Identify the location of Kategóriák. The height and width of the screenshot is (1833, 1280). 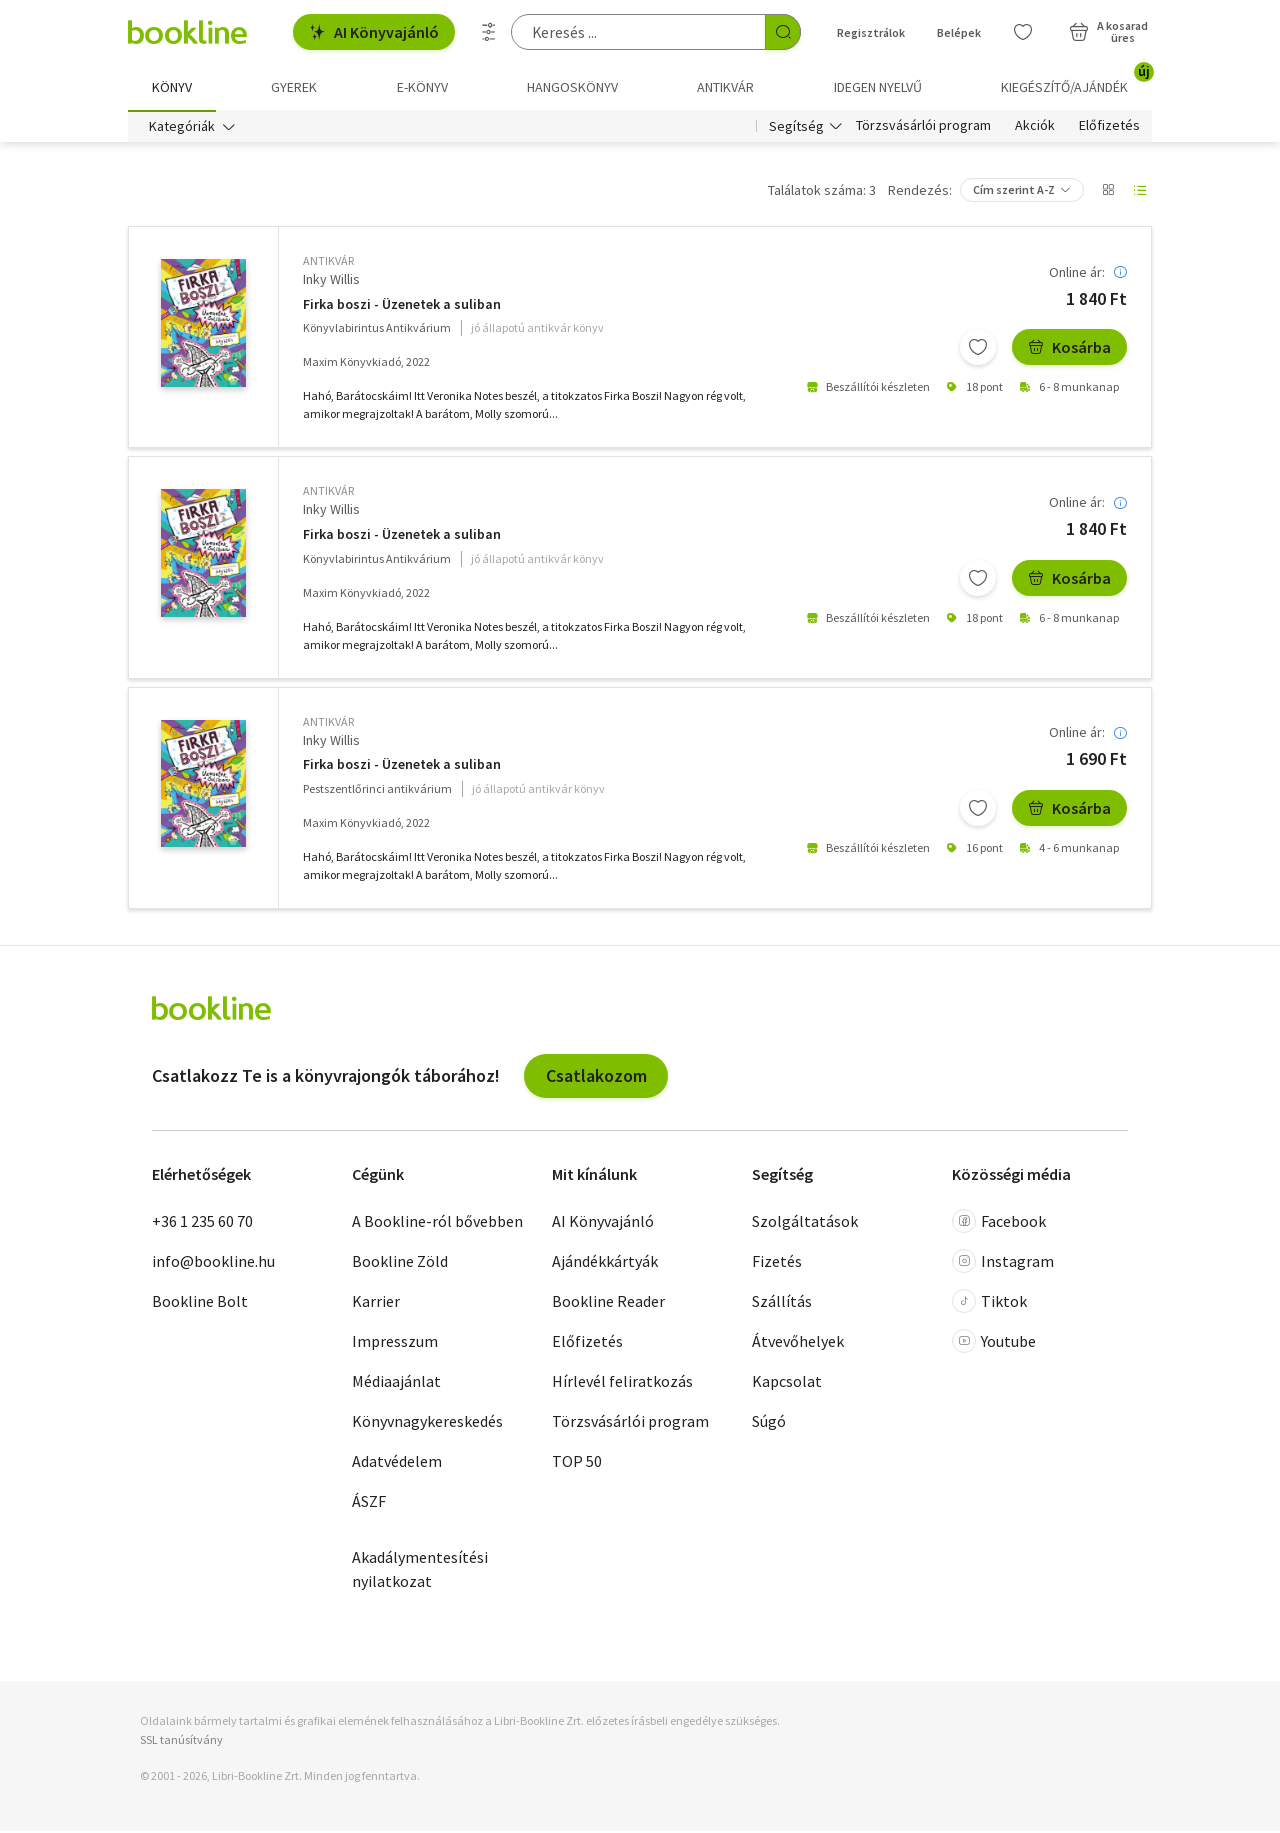
(182, 128).